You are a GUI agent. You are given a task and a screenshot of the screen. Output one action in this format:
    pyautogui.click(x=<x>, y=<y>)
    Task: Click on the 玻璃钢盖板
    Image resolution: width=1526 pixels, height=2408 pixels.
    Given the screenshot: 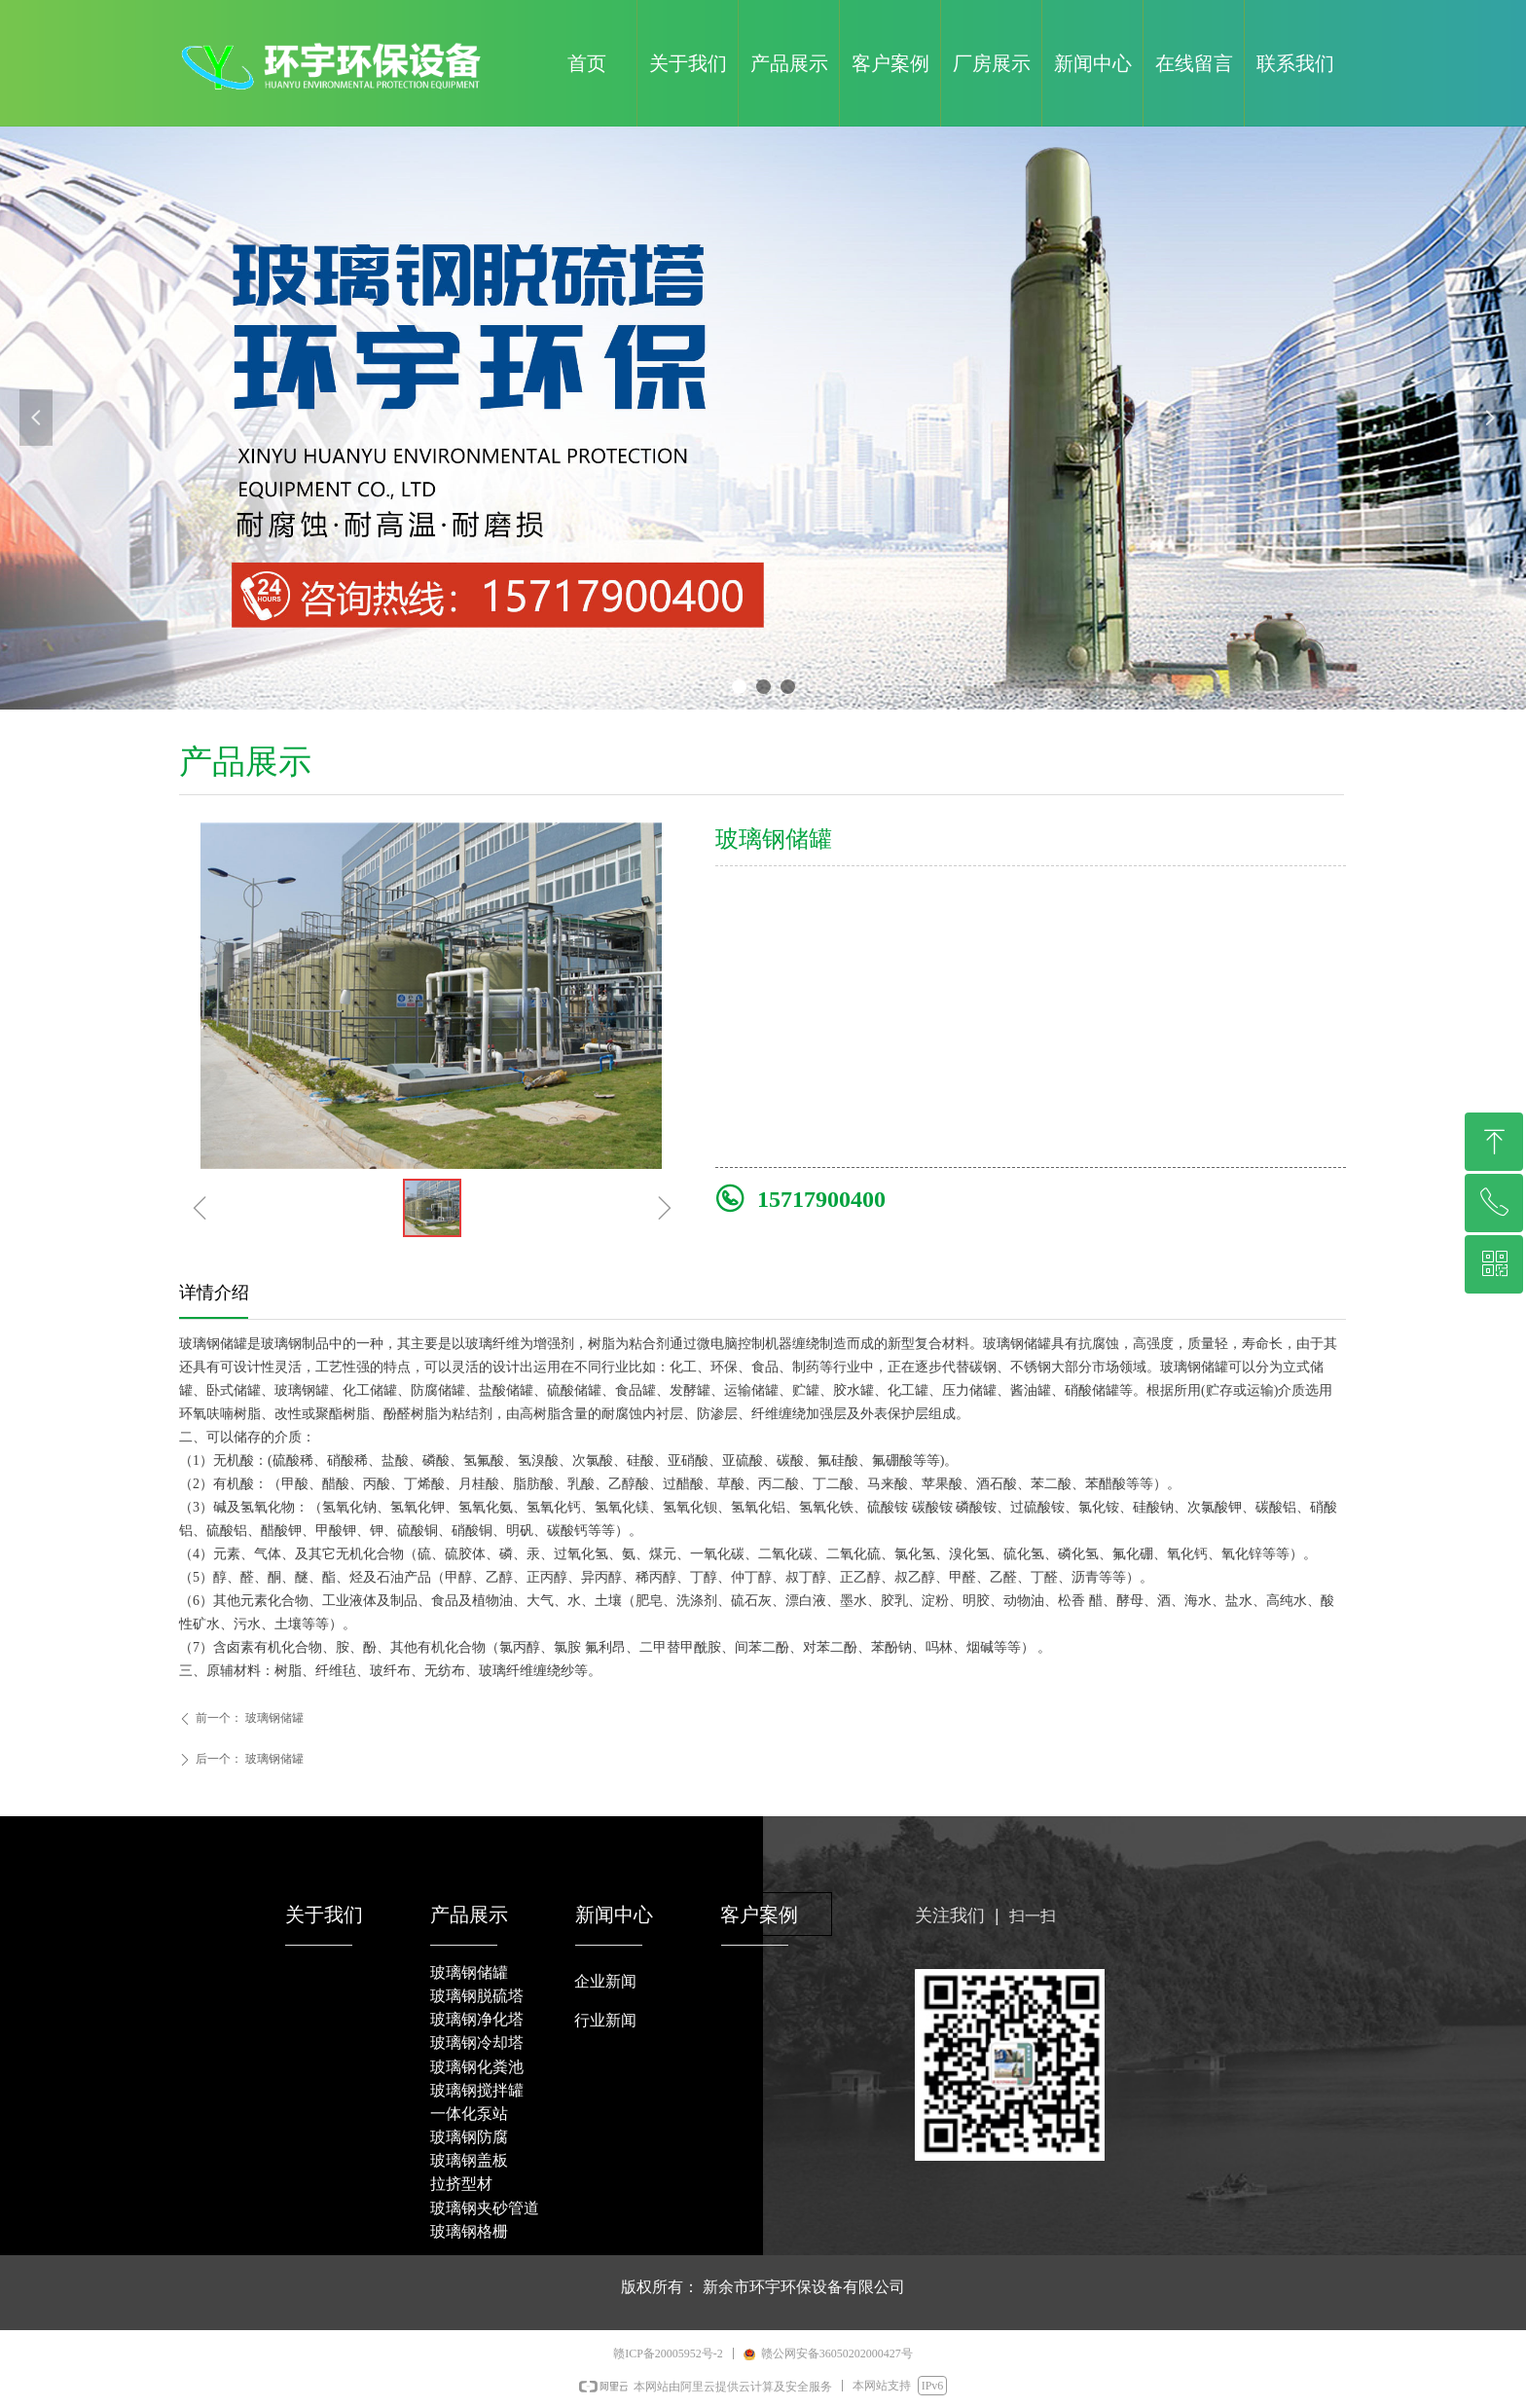 What is the action you would take?
    pyautogui.click(x=469, y=2160)
    